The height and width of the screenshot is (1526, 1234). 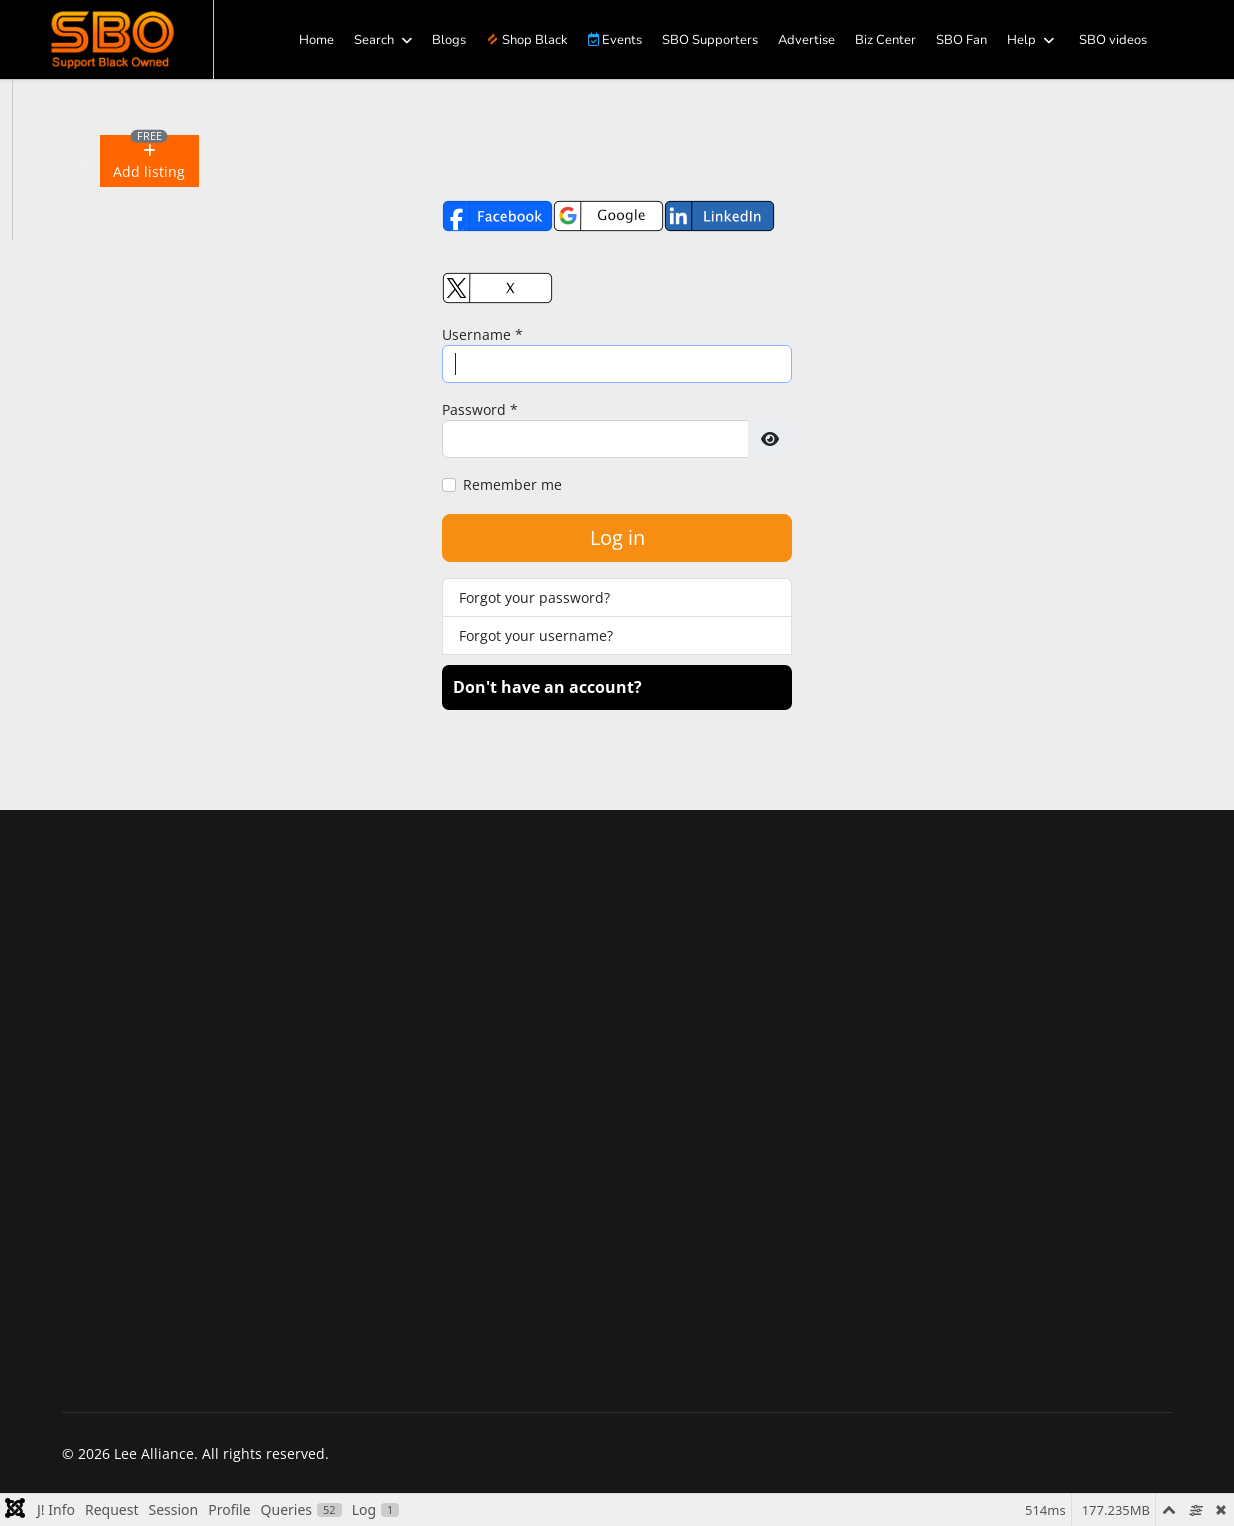 I want to click on Biz Center, so click(x=885, y=40).